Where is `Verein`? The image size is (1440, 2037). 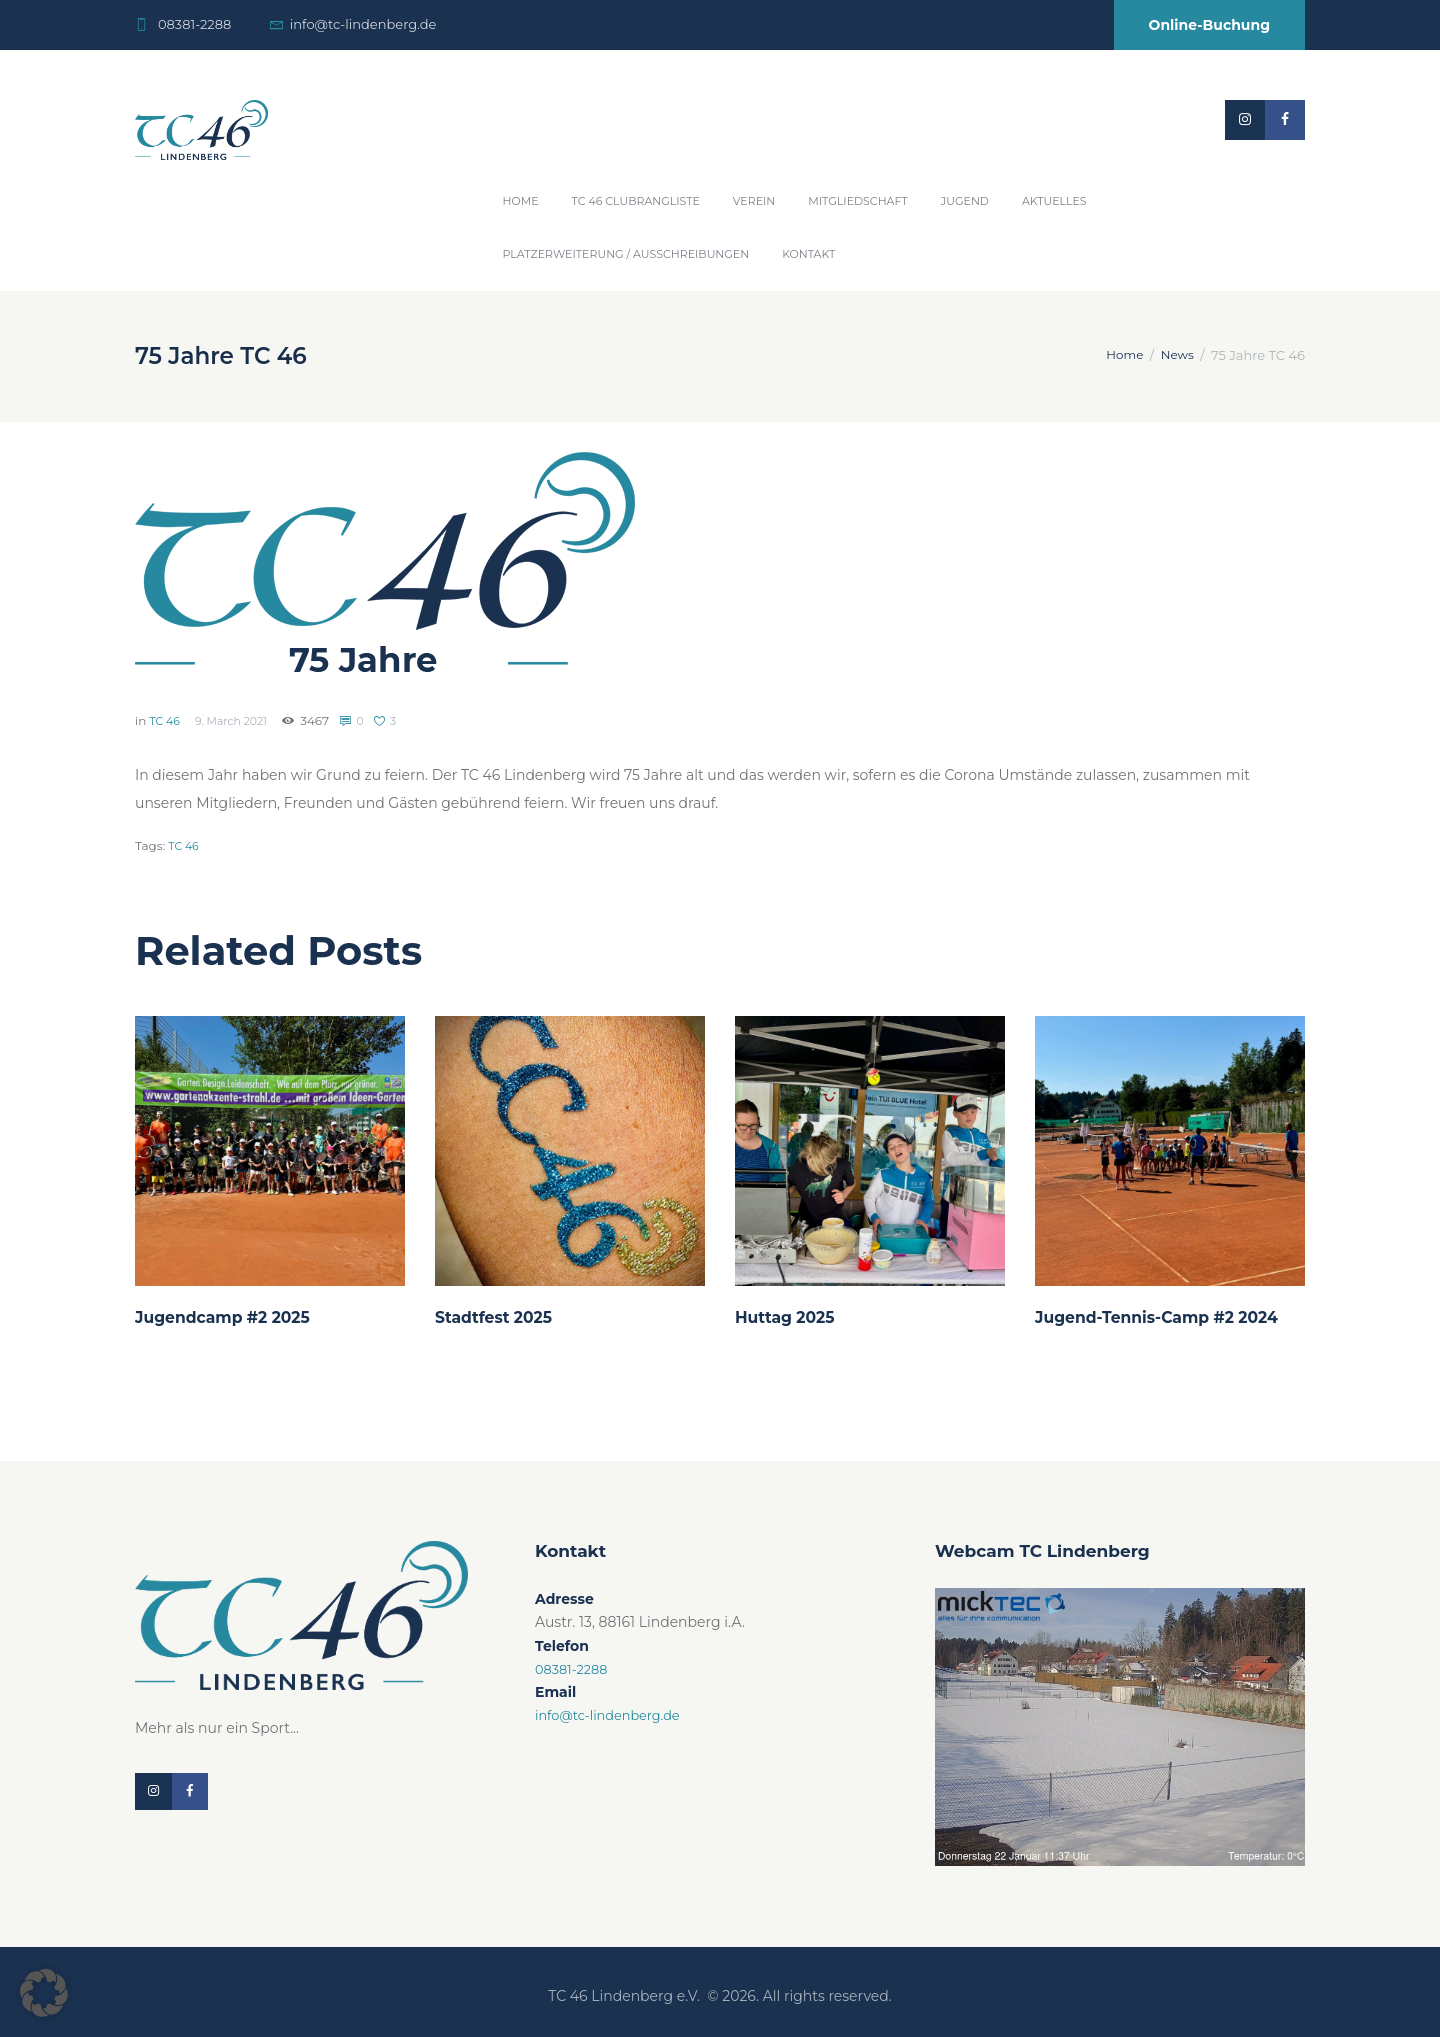 Verein is located at coordinates (754, 201).